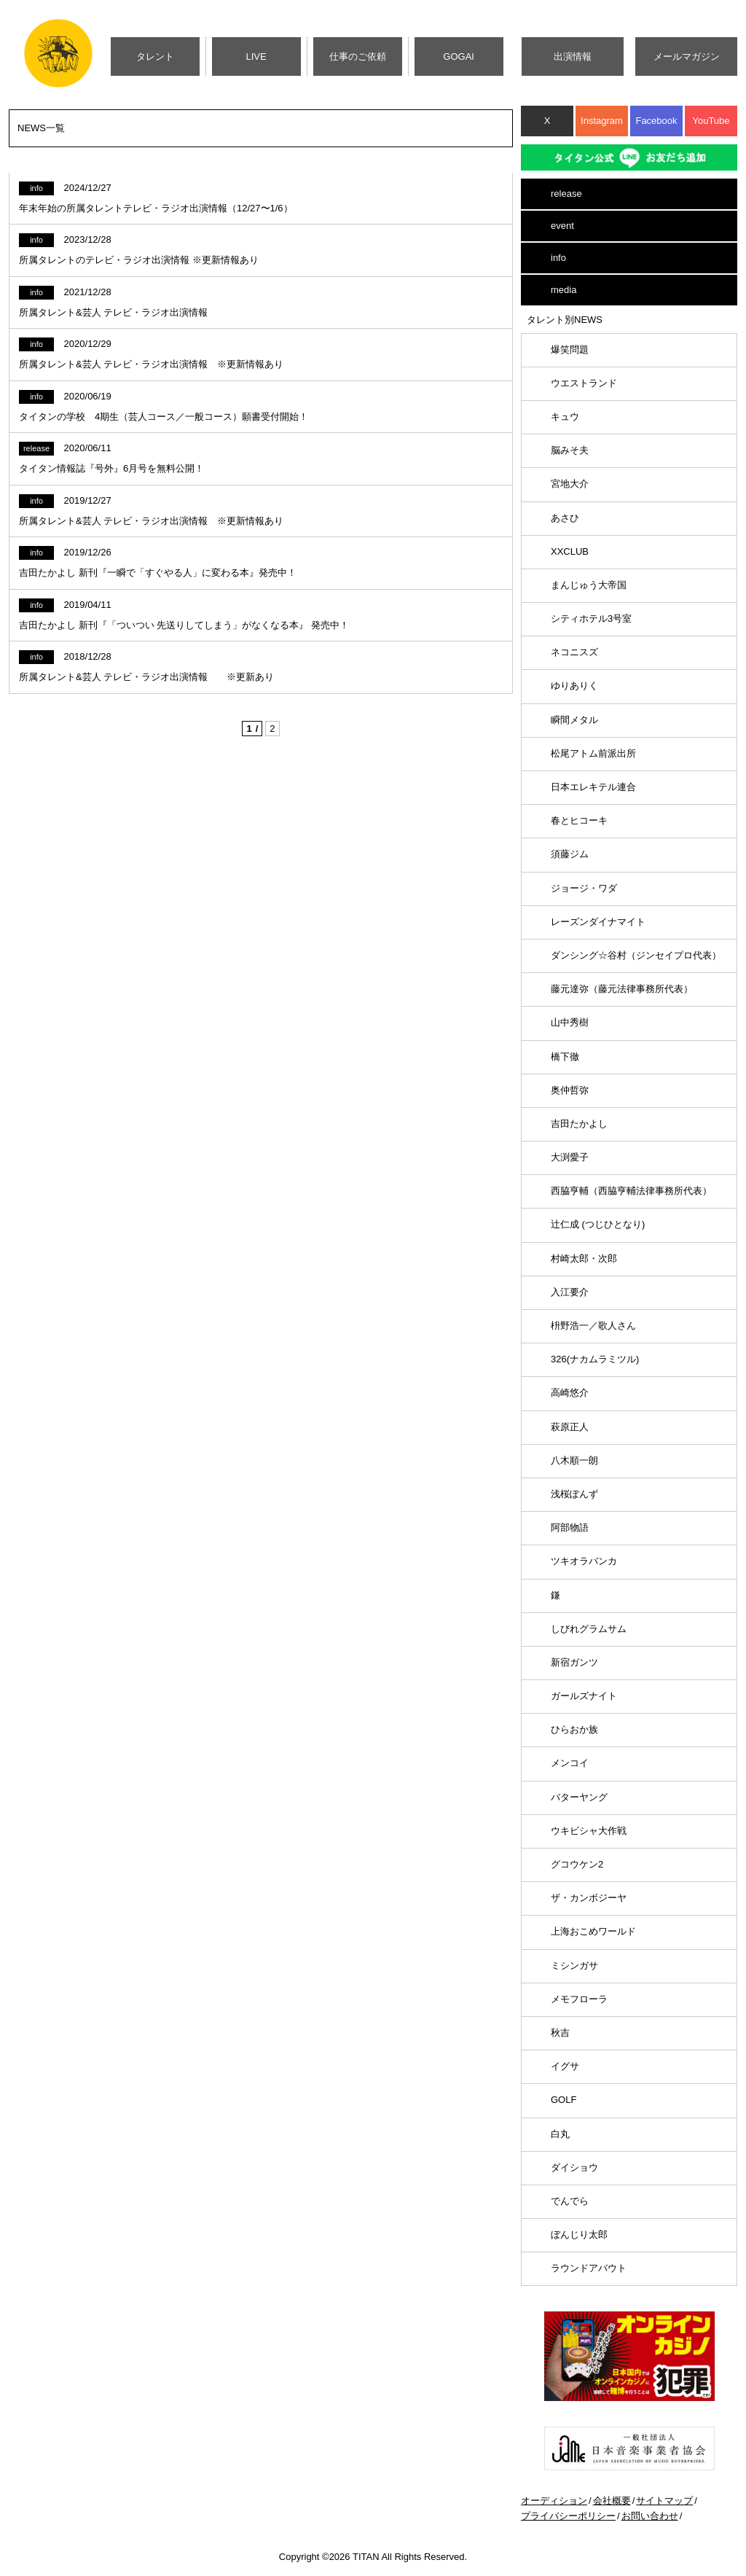 The height and width of the screenshot is (2576, 746). Describe the element at coordinates (574, 719) in the screenshot. I see `瞬間メタル` at that location.